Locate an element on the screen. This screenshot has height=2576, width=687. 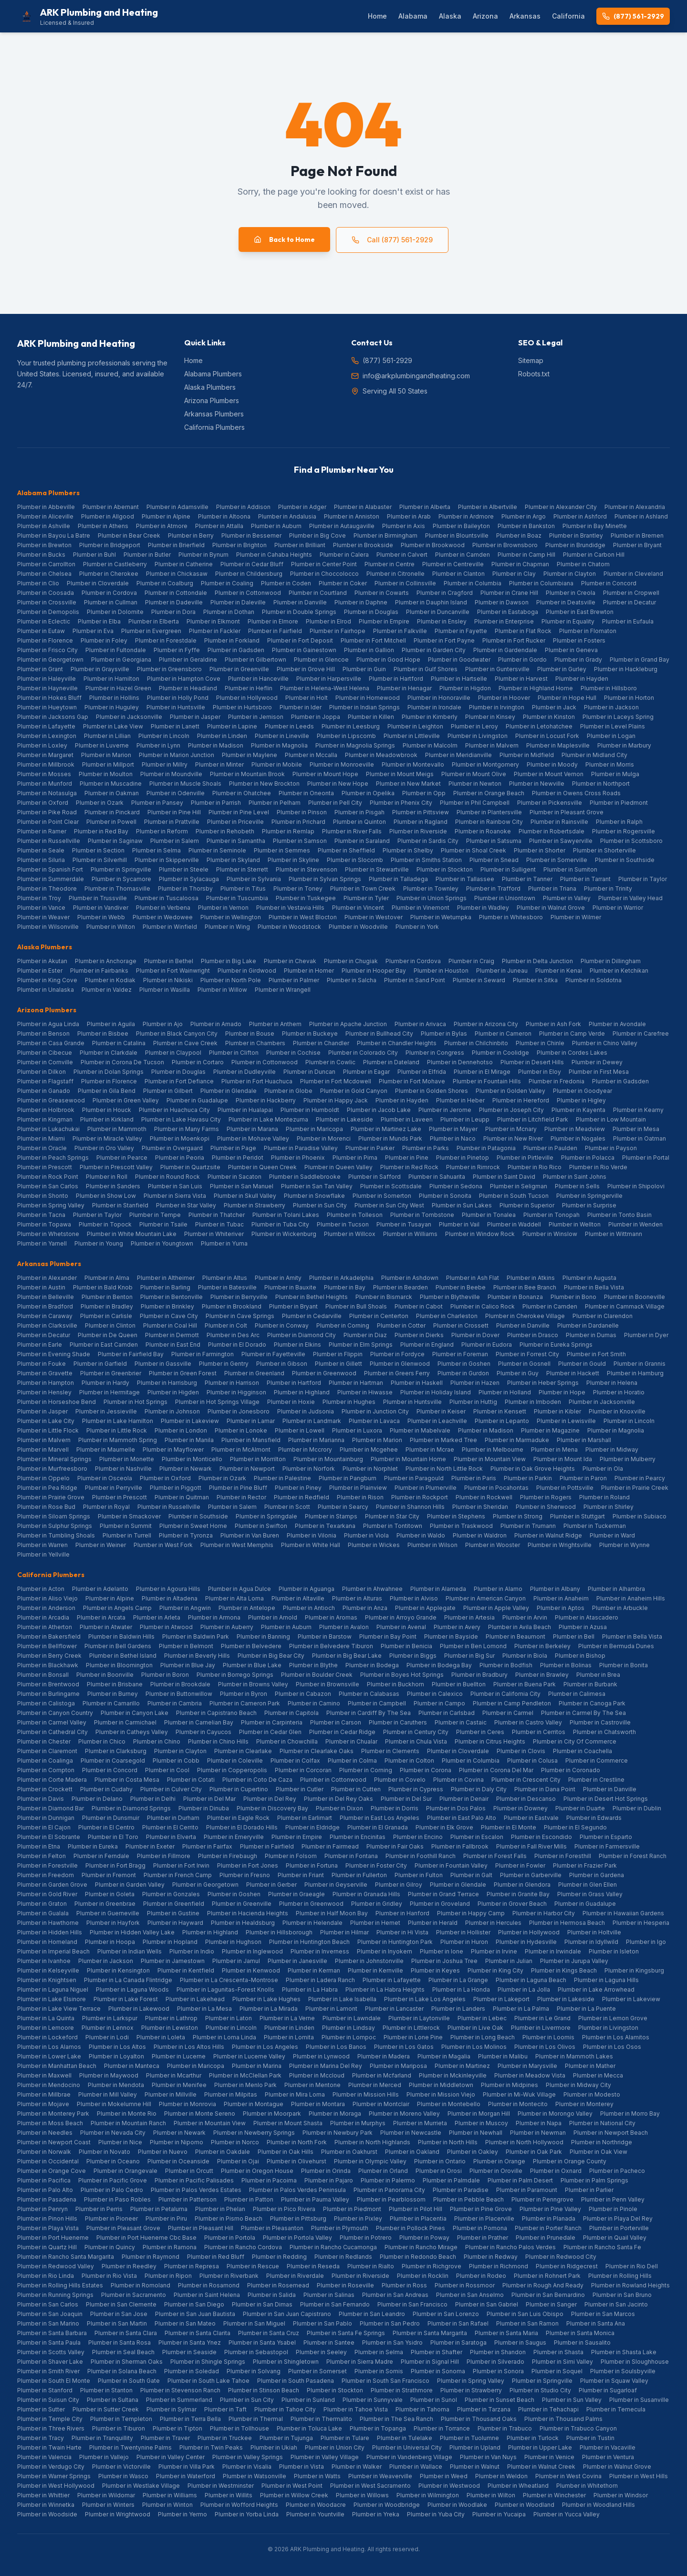
Plumber in Newville is located at coordinates (536, 783).